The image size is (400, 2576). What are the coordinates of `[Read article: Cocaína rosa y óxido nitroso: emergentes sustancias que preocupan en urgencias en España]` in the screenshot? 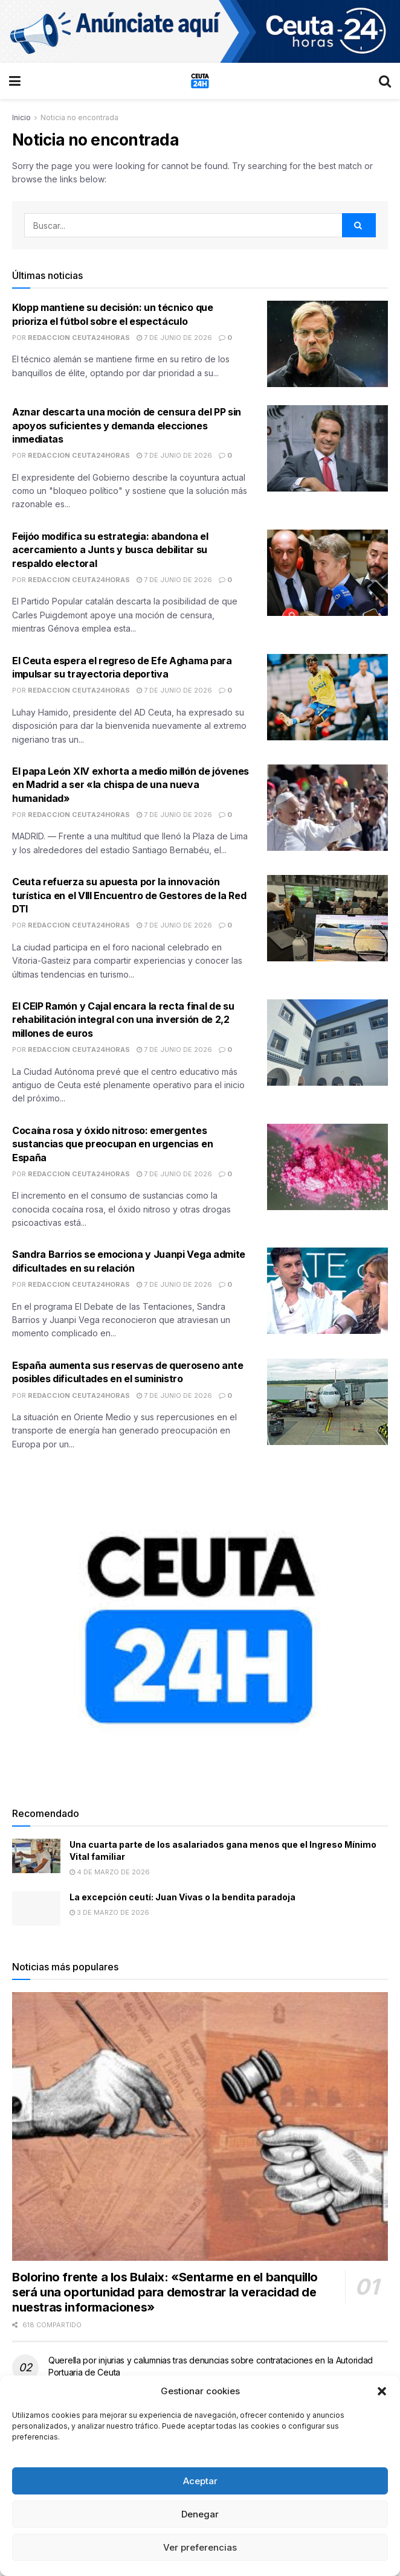 It's located at (327, 1167).